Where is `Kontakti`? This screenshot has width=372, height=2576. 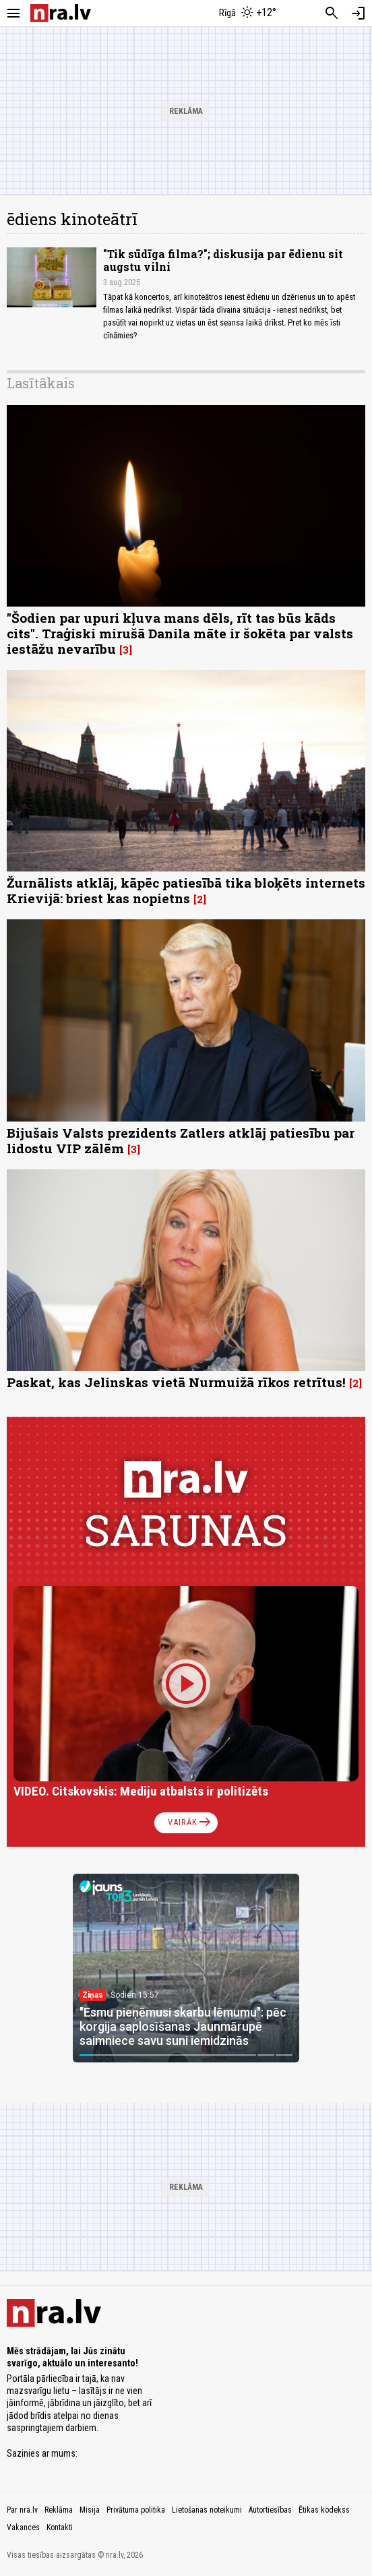
Kontakti is located at coordinates (59, 2527).